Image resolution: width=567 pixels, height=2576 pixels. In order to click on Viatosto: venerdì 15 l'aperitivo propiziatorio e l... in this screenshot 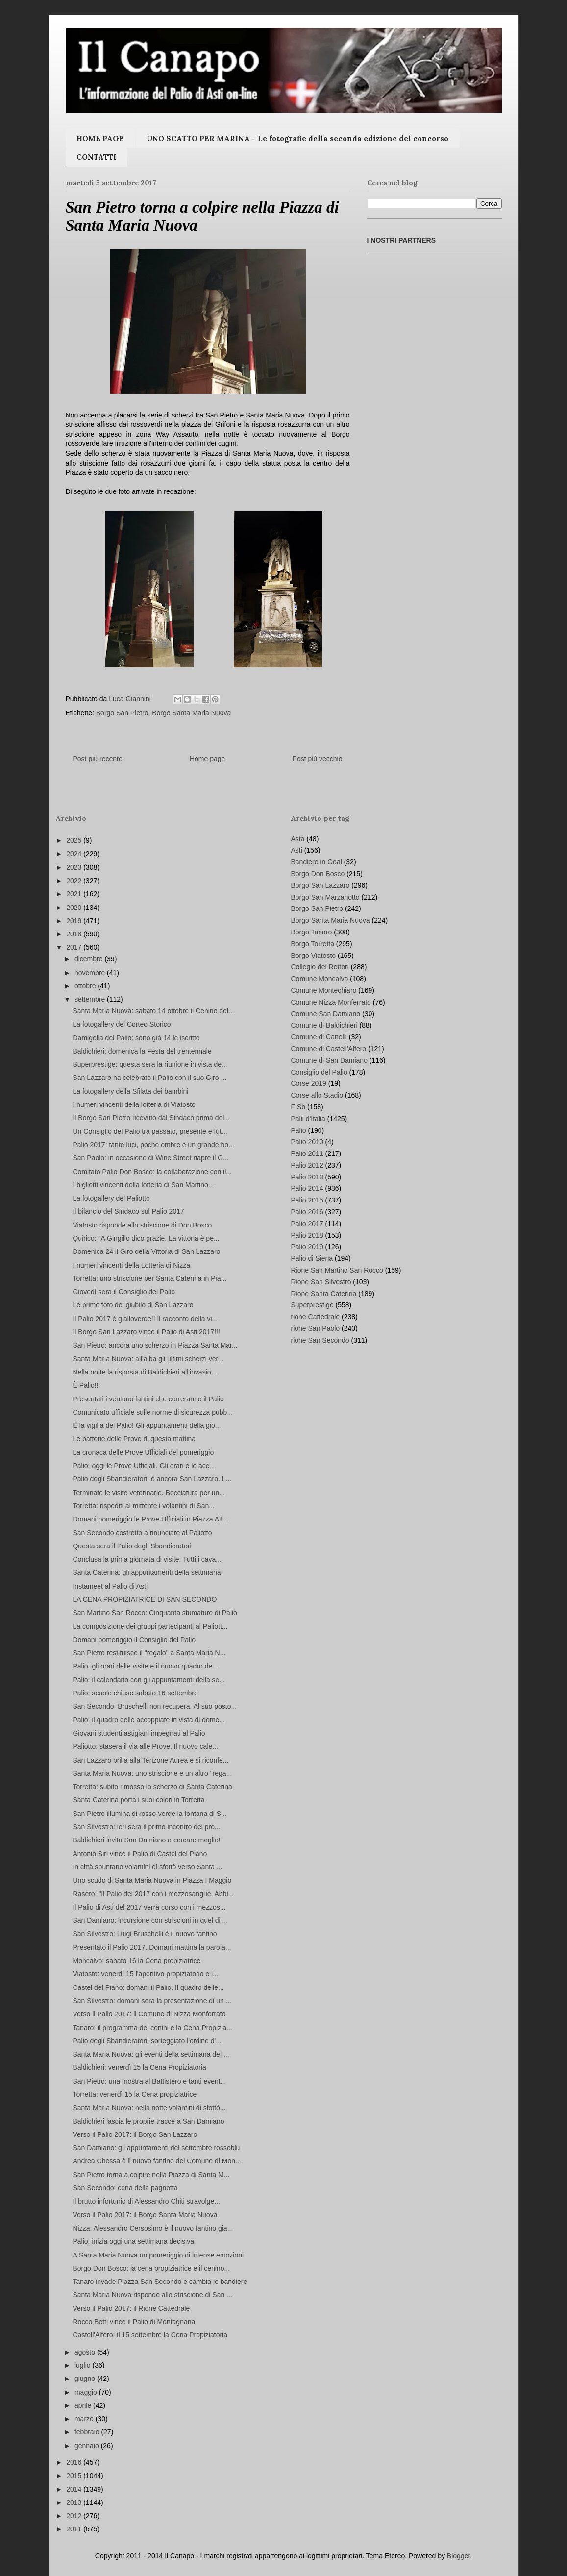, I will do `click(145, 1974)`.